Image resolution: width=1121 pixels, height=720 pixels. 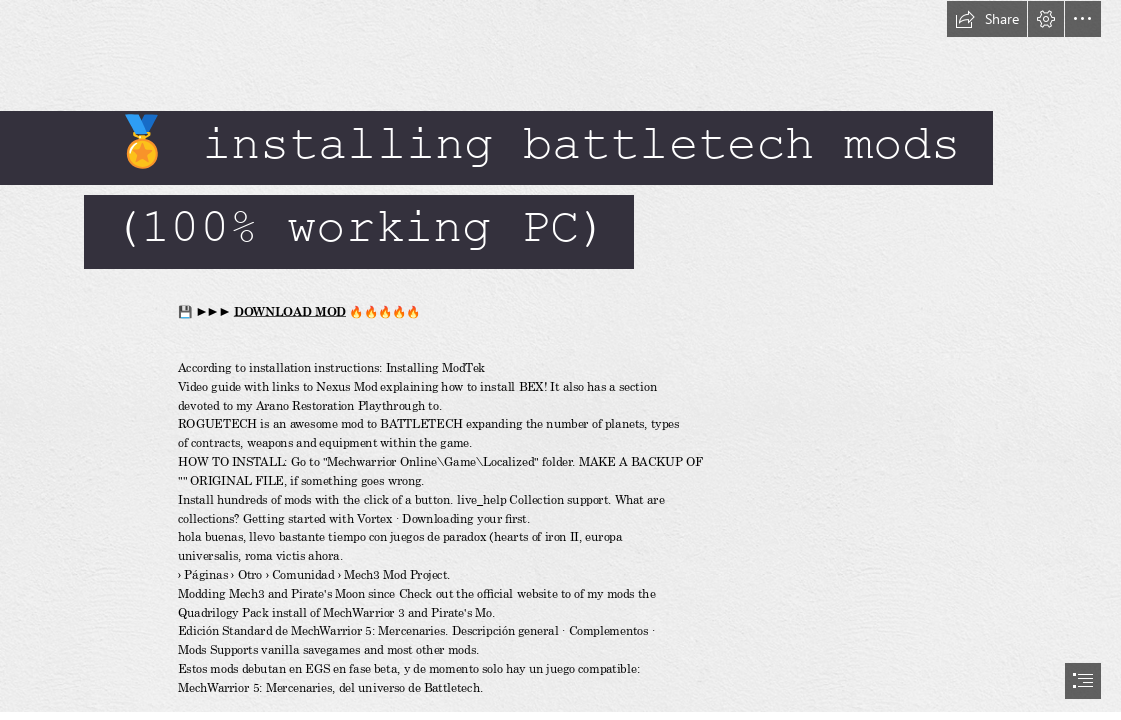 I want to click on DOWNLOAD MOD, so click(x=290, y=311).